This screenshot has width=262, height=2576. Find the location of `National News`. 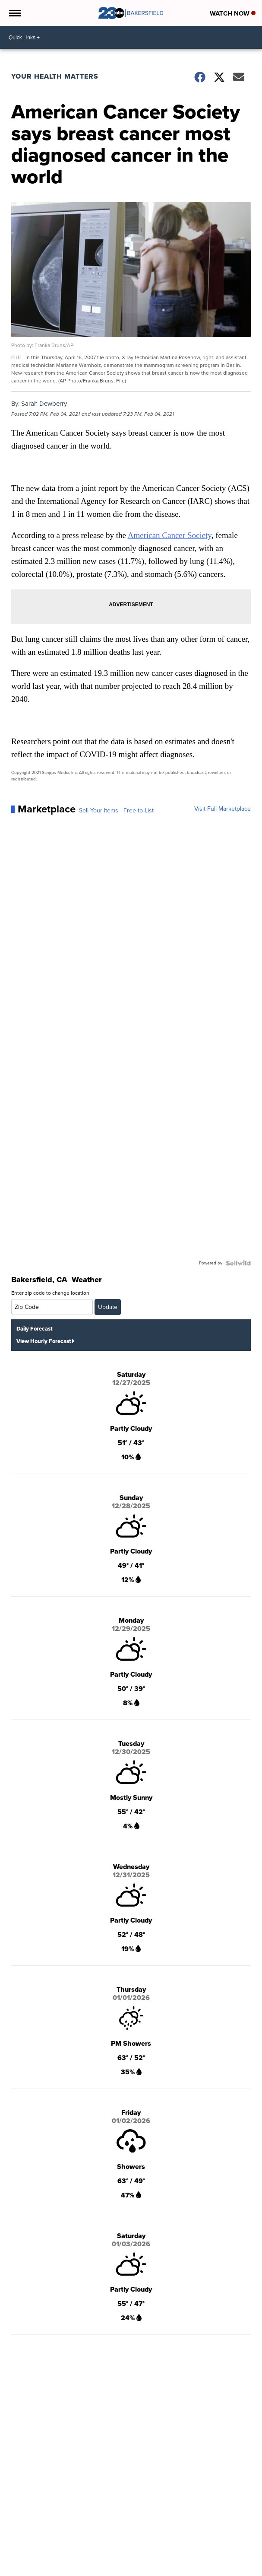

National News is located at coordinates (63, 2571).